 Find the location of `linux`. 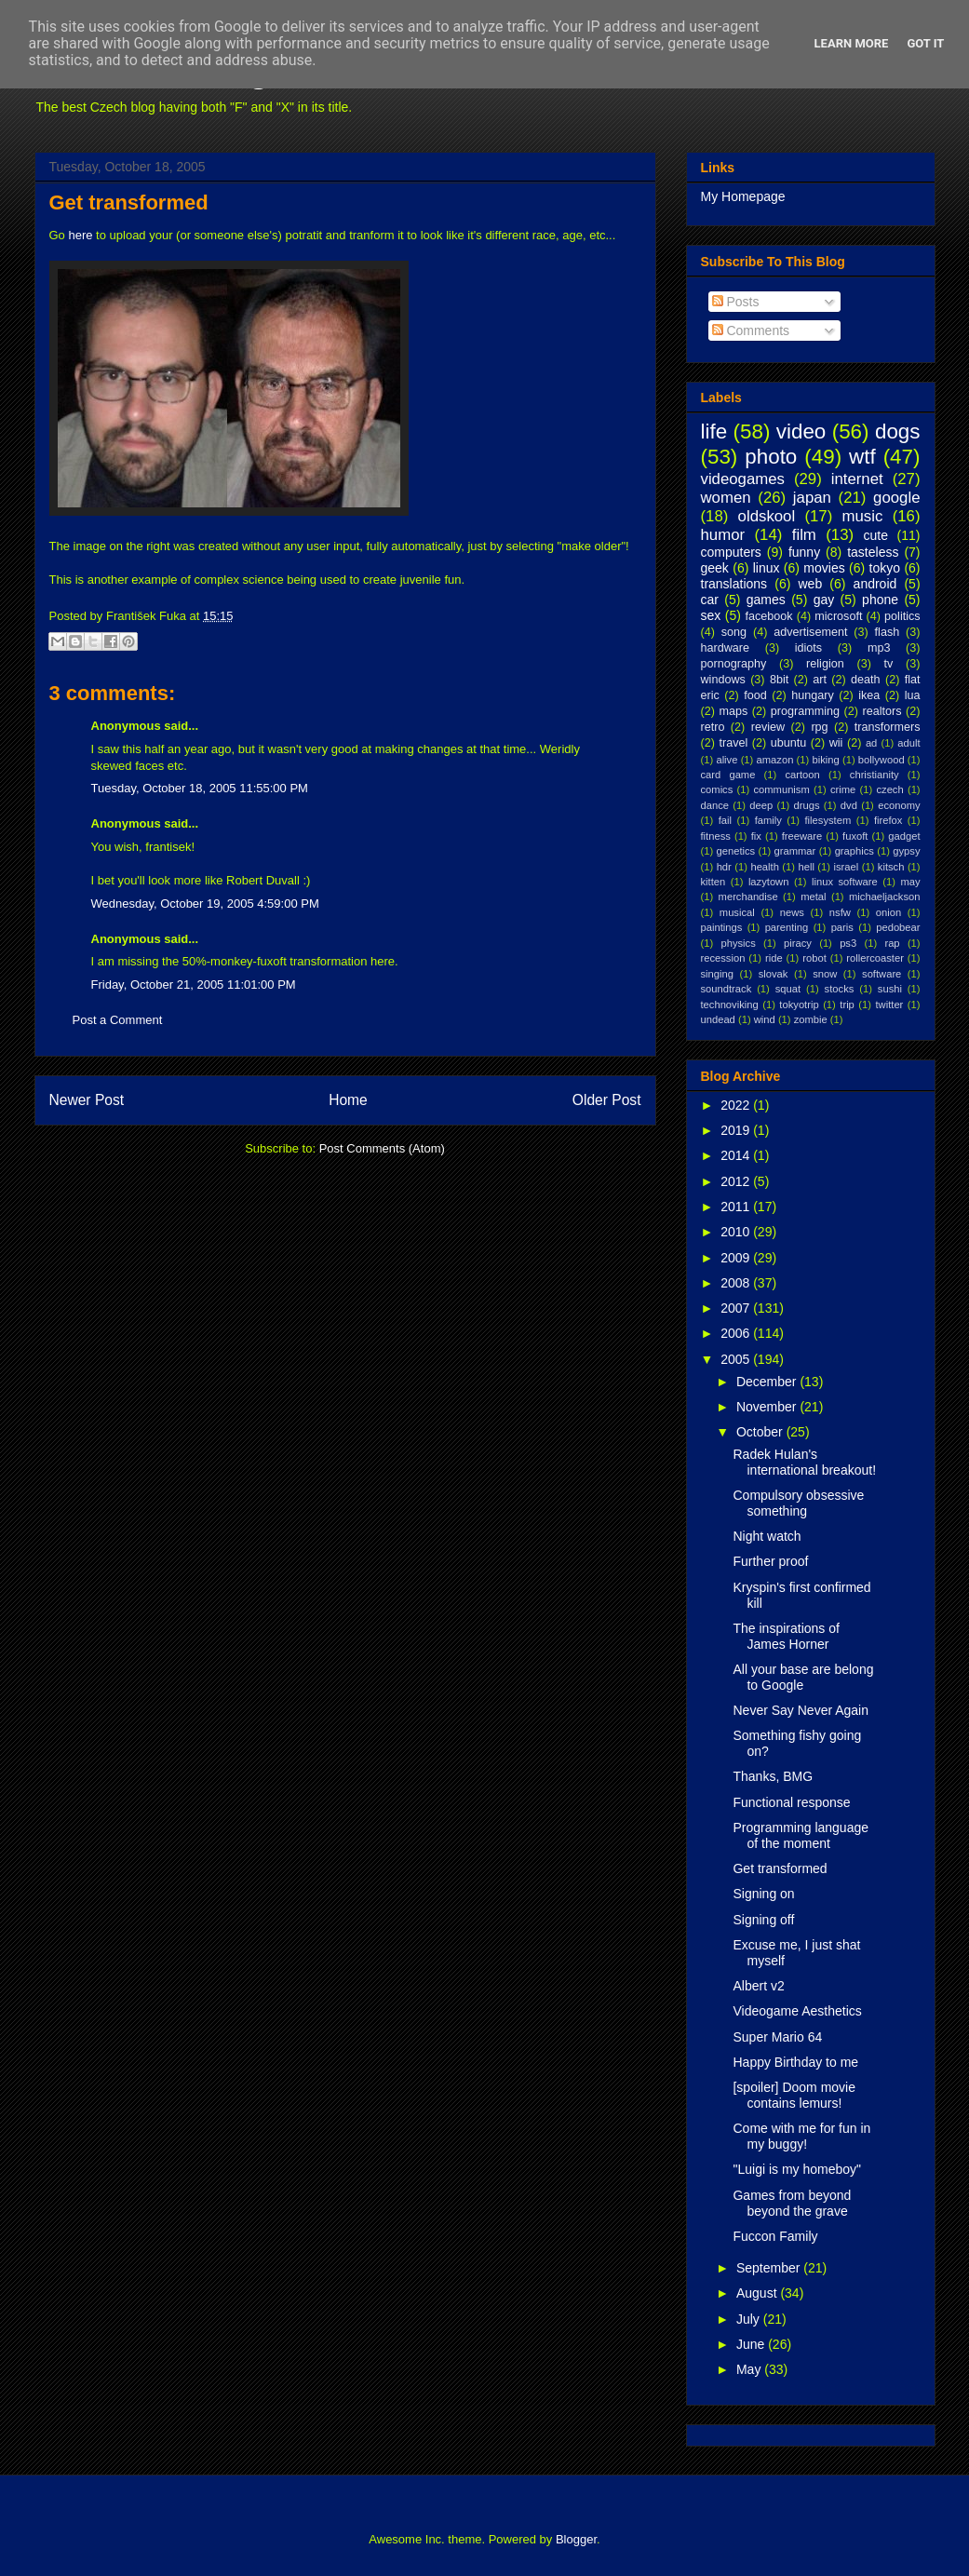

linux is located at coordinates (766, 567).